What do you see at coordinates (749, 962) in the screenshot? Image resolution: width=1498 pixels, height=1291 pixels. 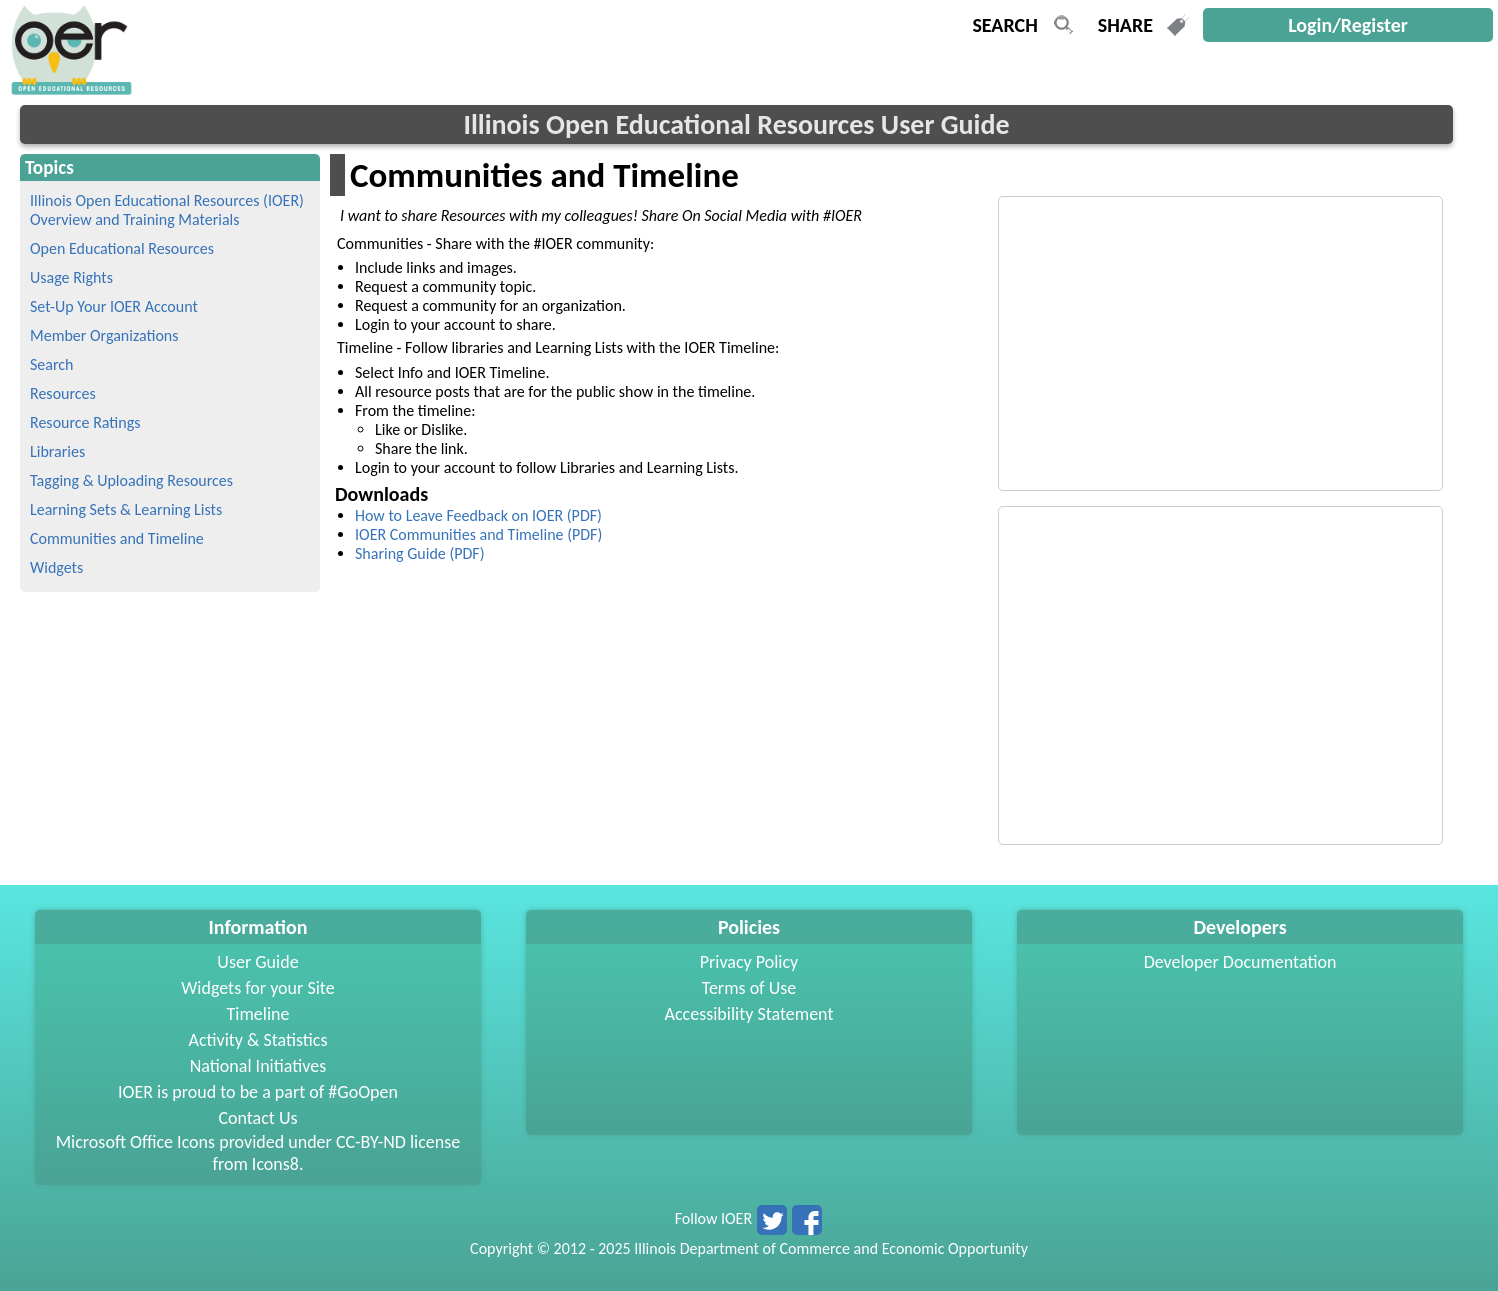 I see `Privacy Policy` at bounding box center [749, 962].